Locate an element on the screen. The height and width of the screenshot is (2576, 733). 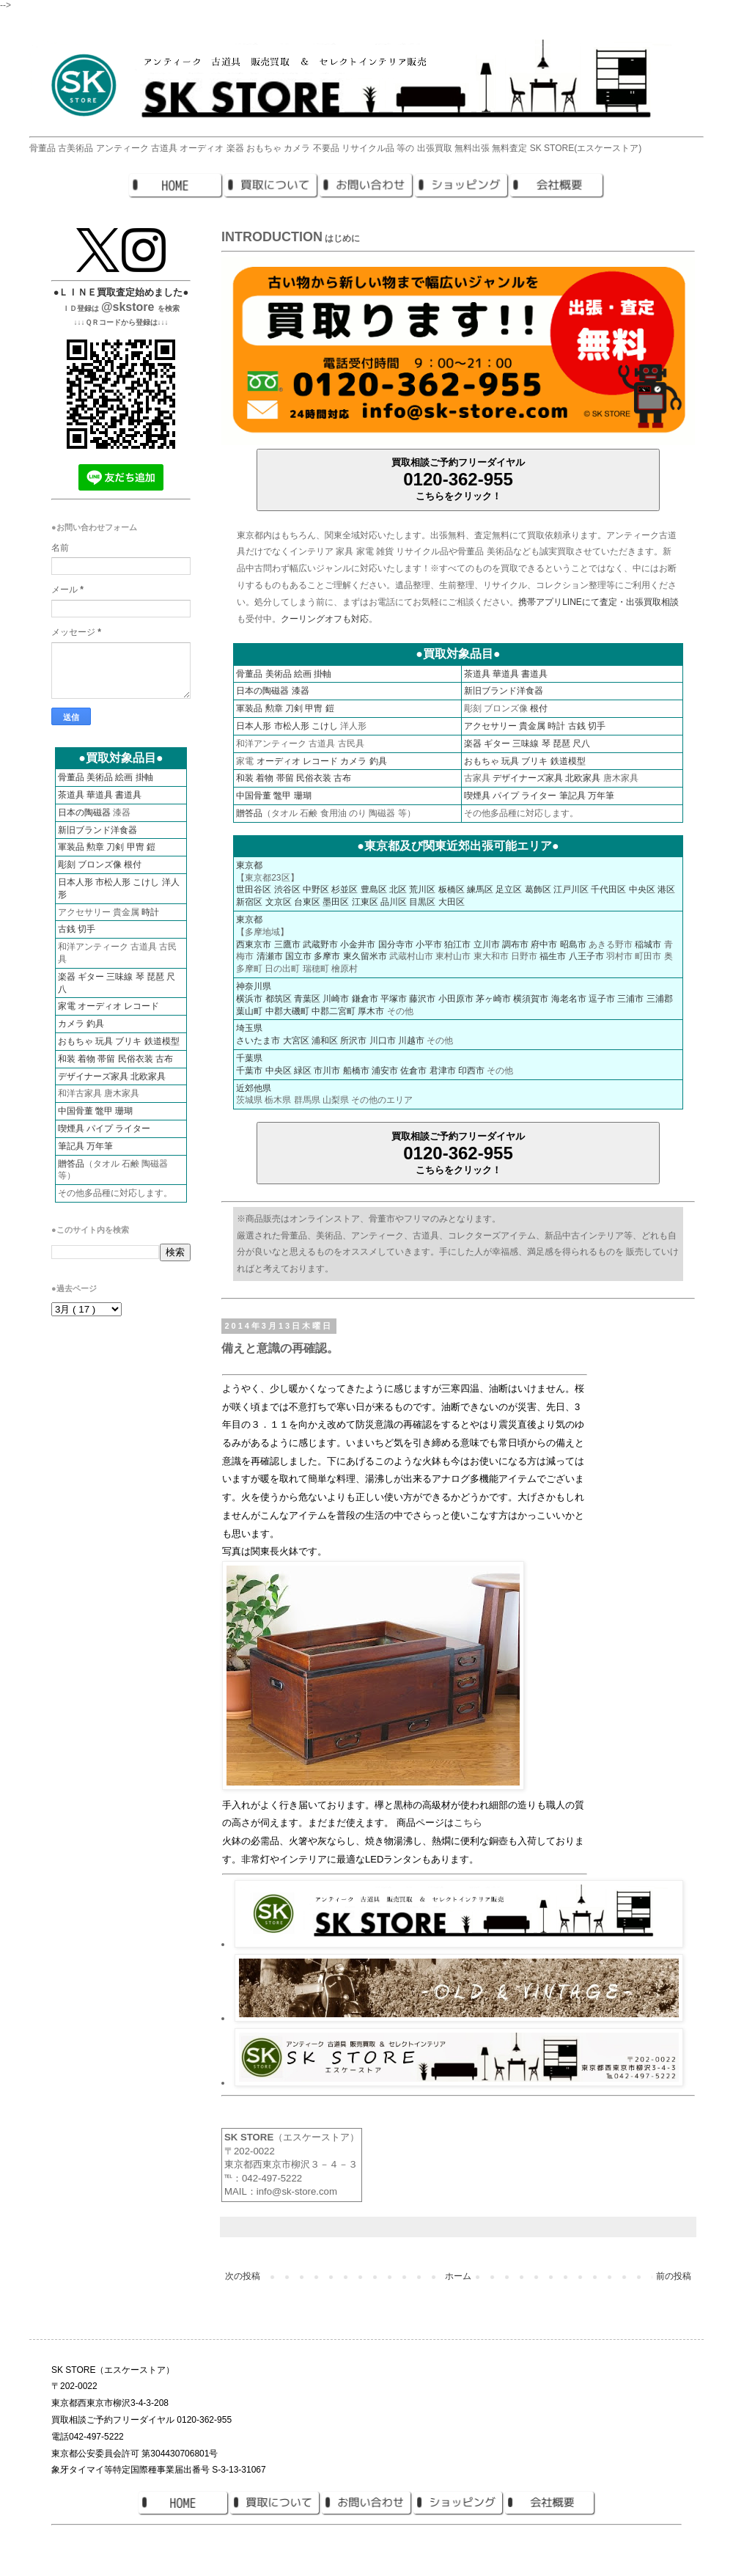
クーリングオフも対応 is located at coordinates (325, 619).